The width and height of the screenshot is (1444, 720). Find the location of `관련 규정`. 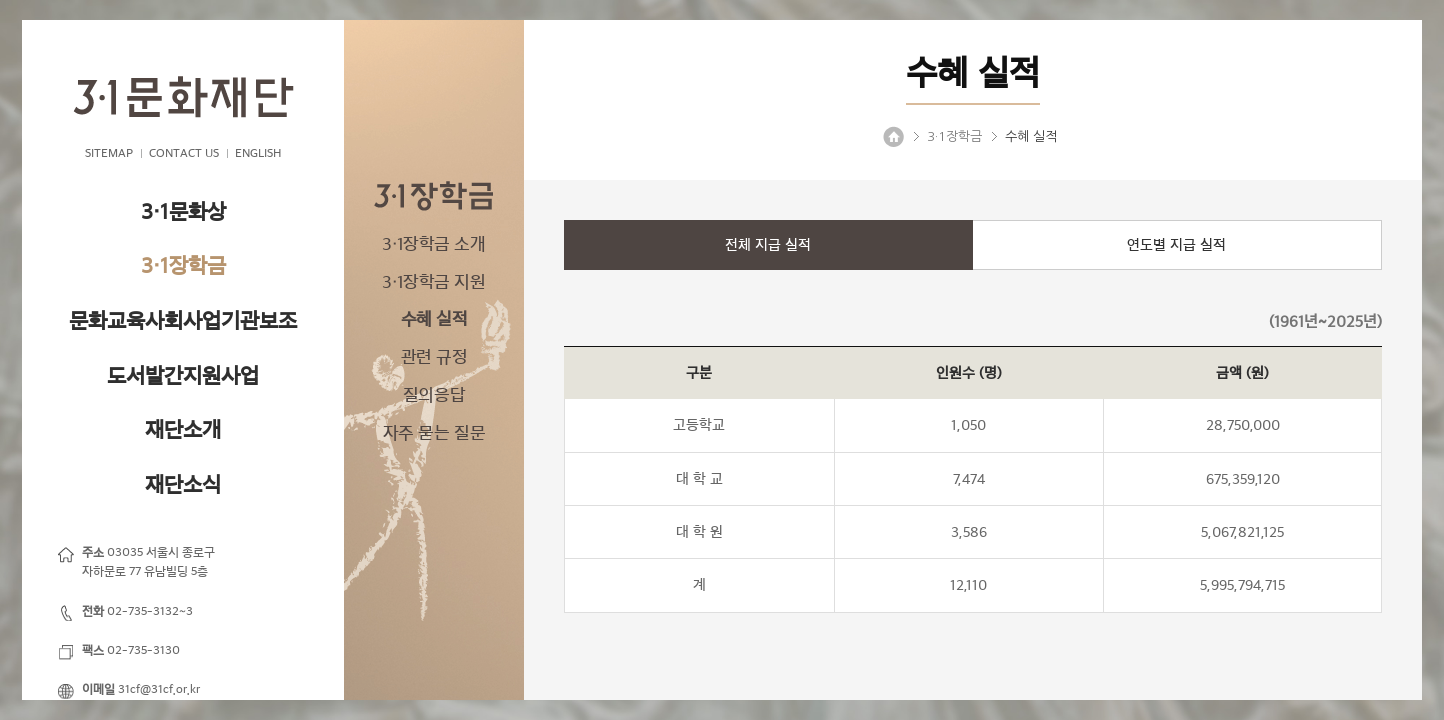

관련 규정 is located at coordinates (434, 357).